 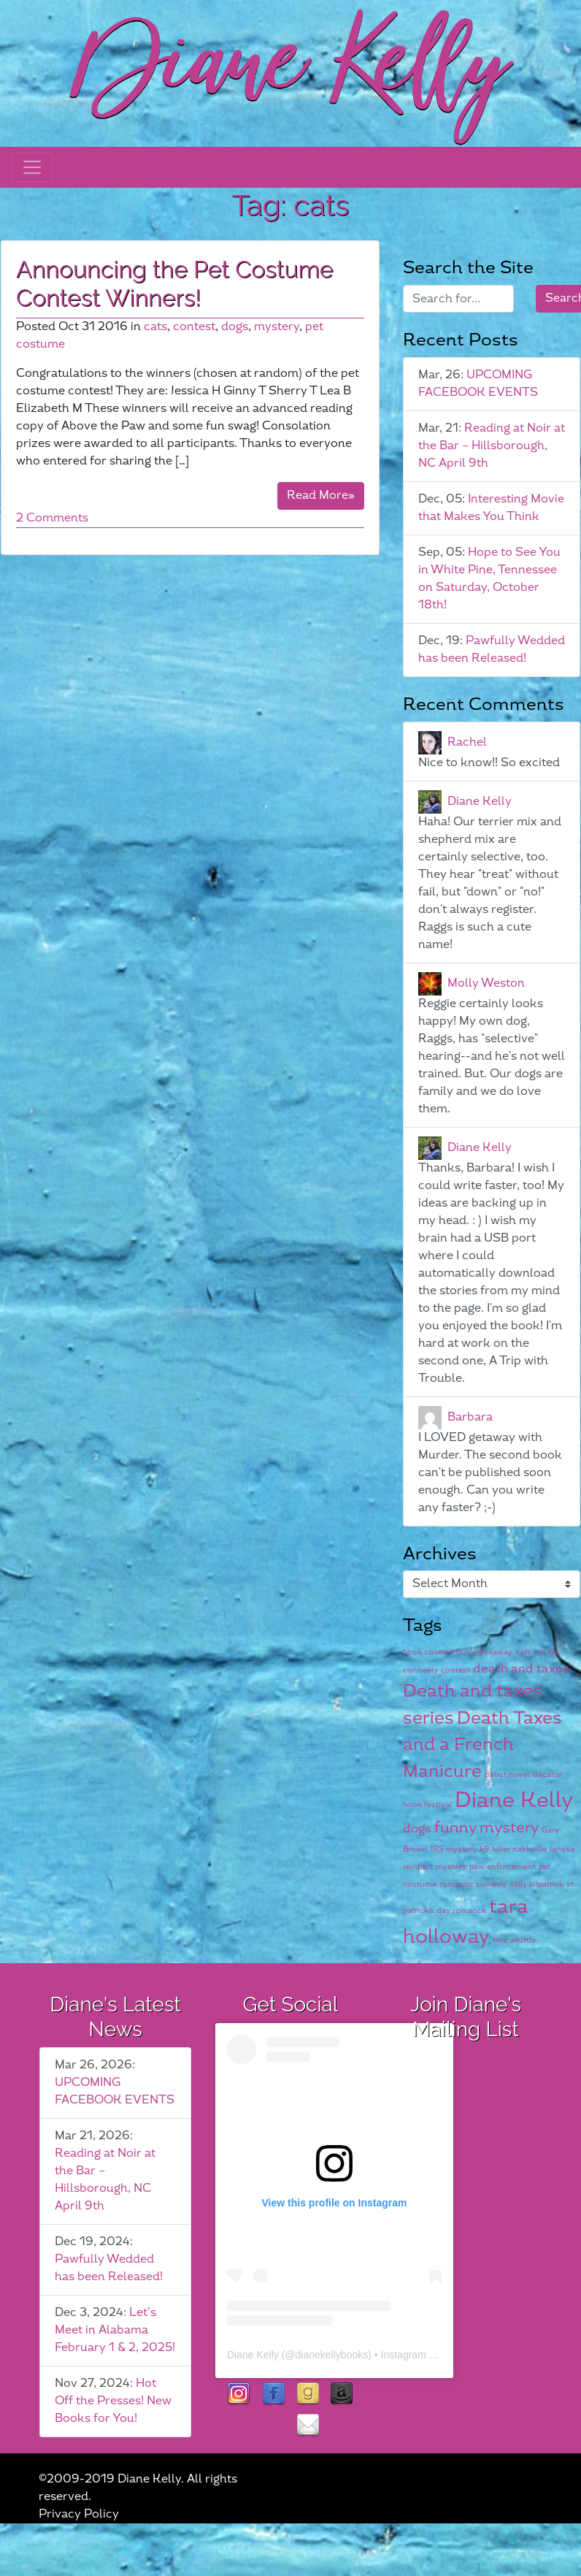 I want to click on sally kilpatrick [sally kilpatrick (1 item)], so click(x=536, y=1884).